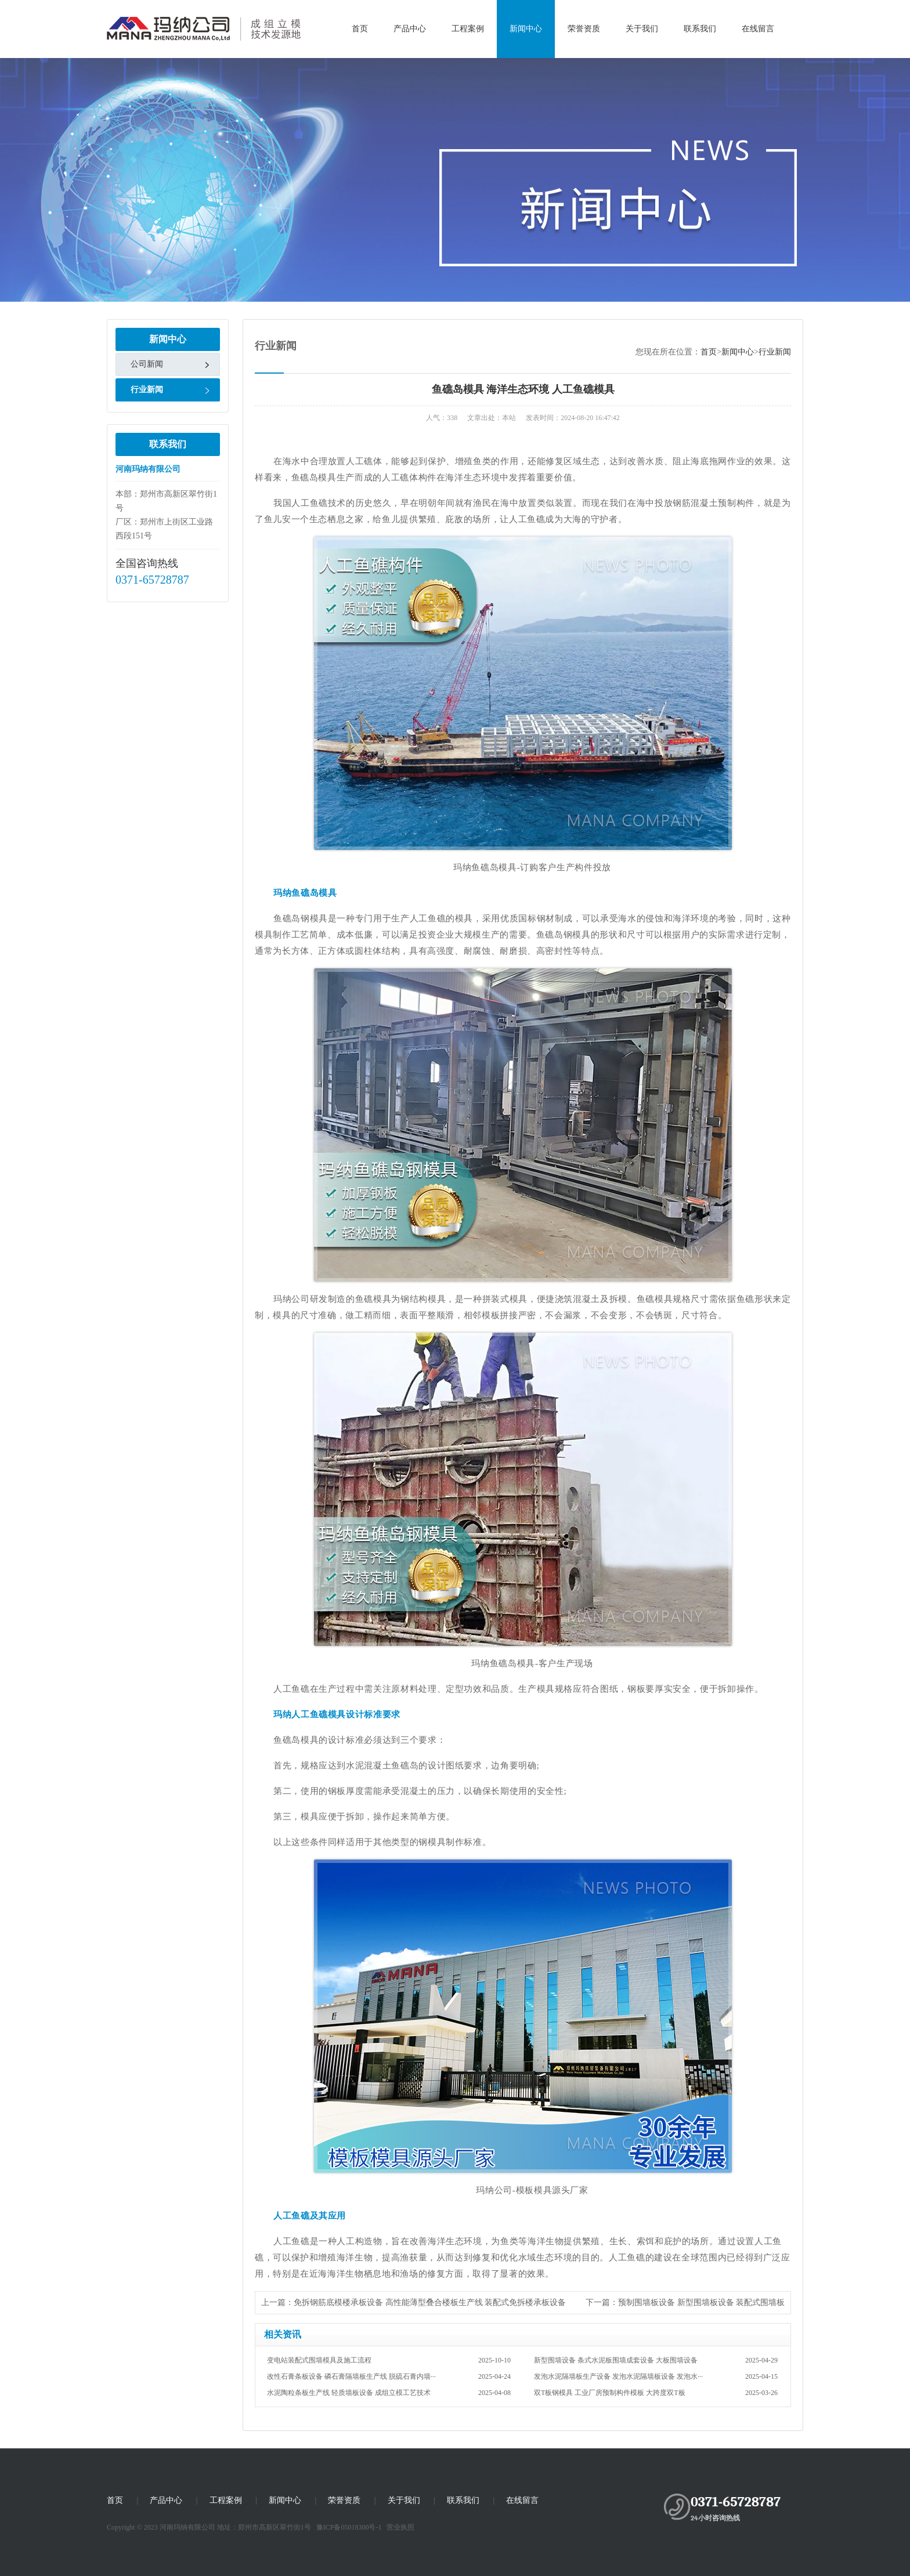 This screenshot has height=2576, width=910. What do you see at coordinates (360, 28) in the screenshot?
I see `首页` at bounding box center [360, 28].